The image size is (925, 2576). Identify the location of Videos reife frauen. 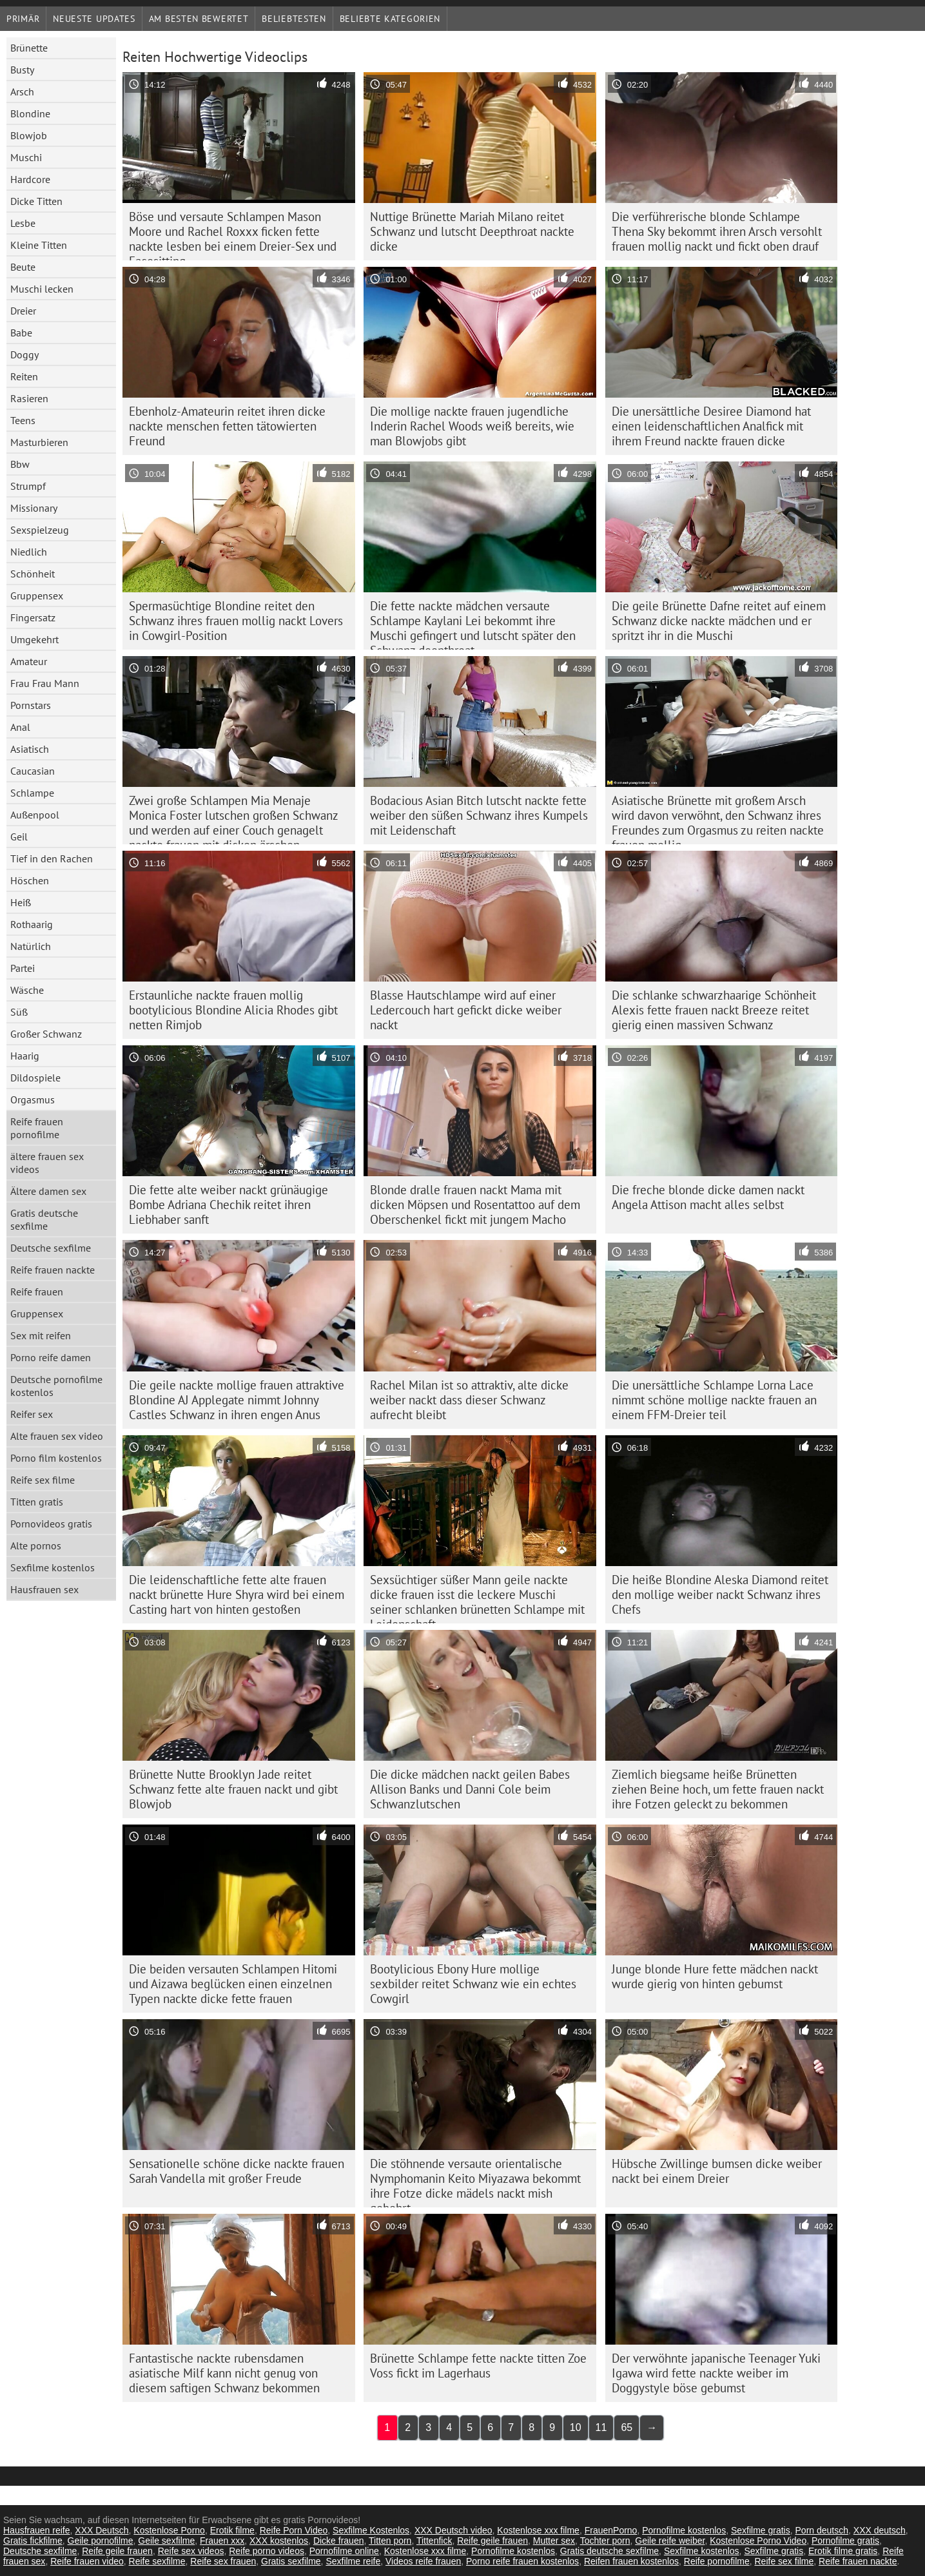
(423, 2561).